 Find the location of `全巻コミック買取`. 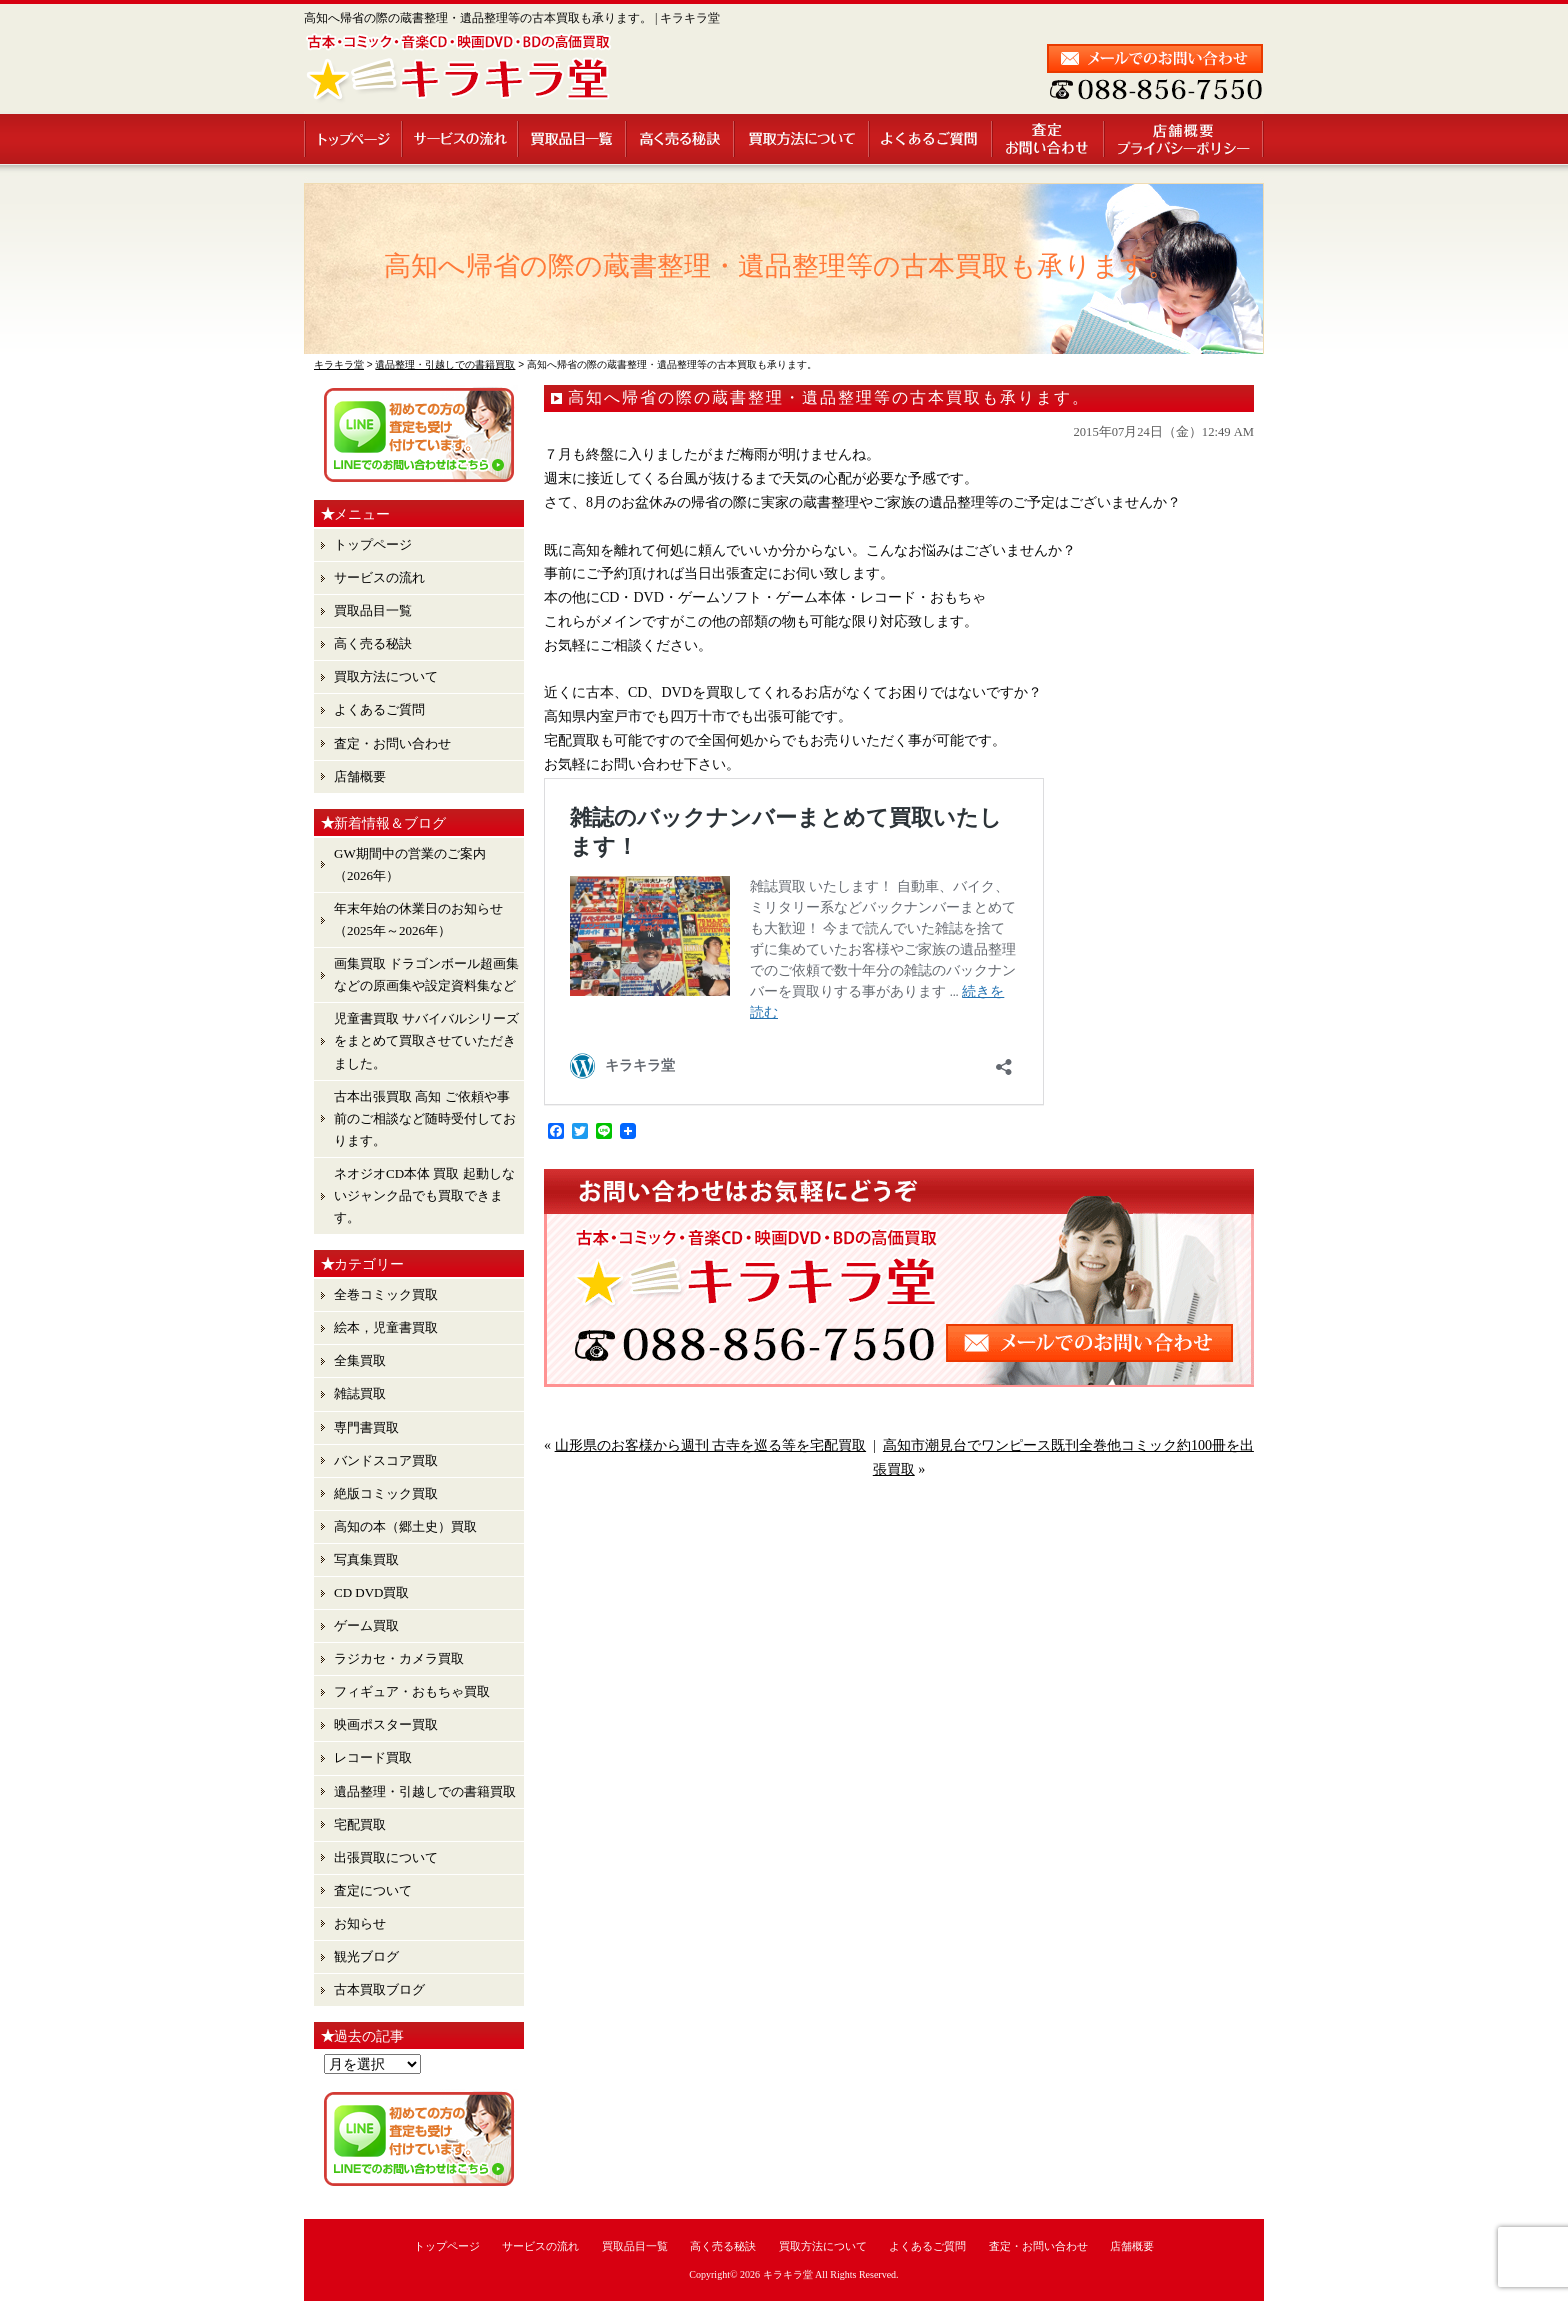

全巻コミック買取 is located at coordinates (386, 1294).